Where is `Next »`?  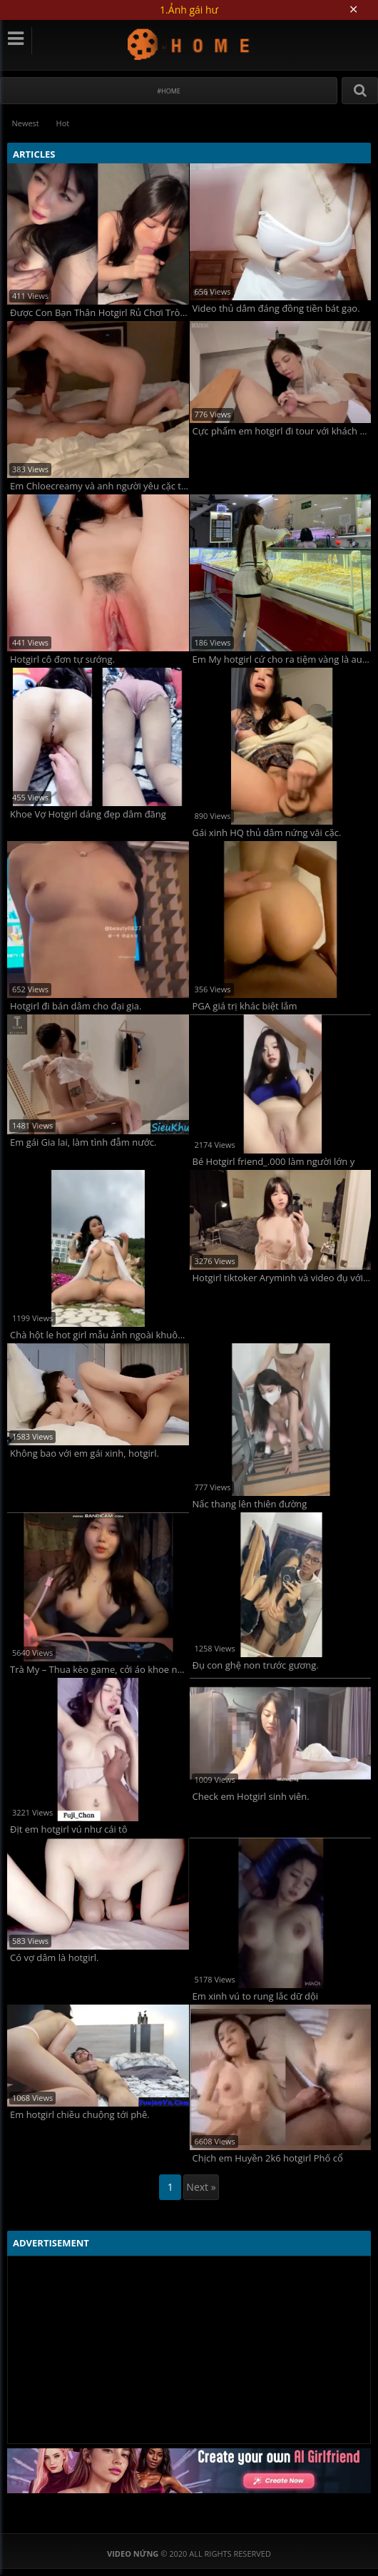 Next » is located at coordinates (200, 2187).